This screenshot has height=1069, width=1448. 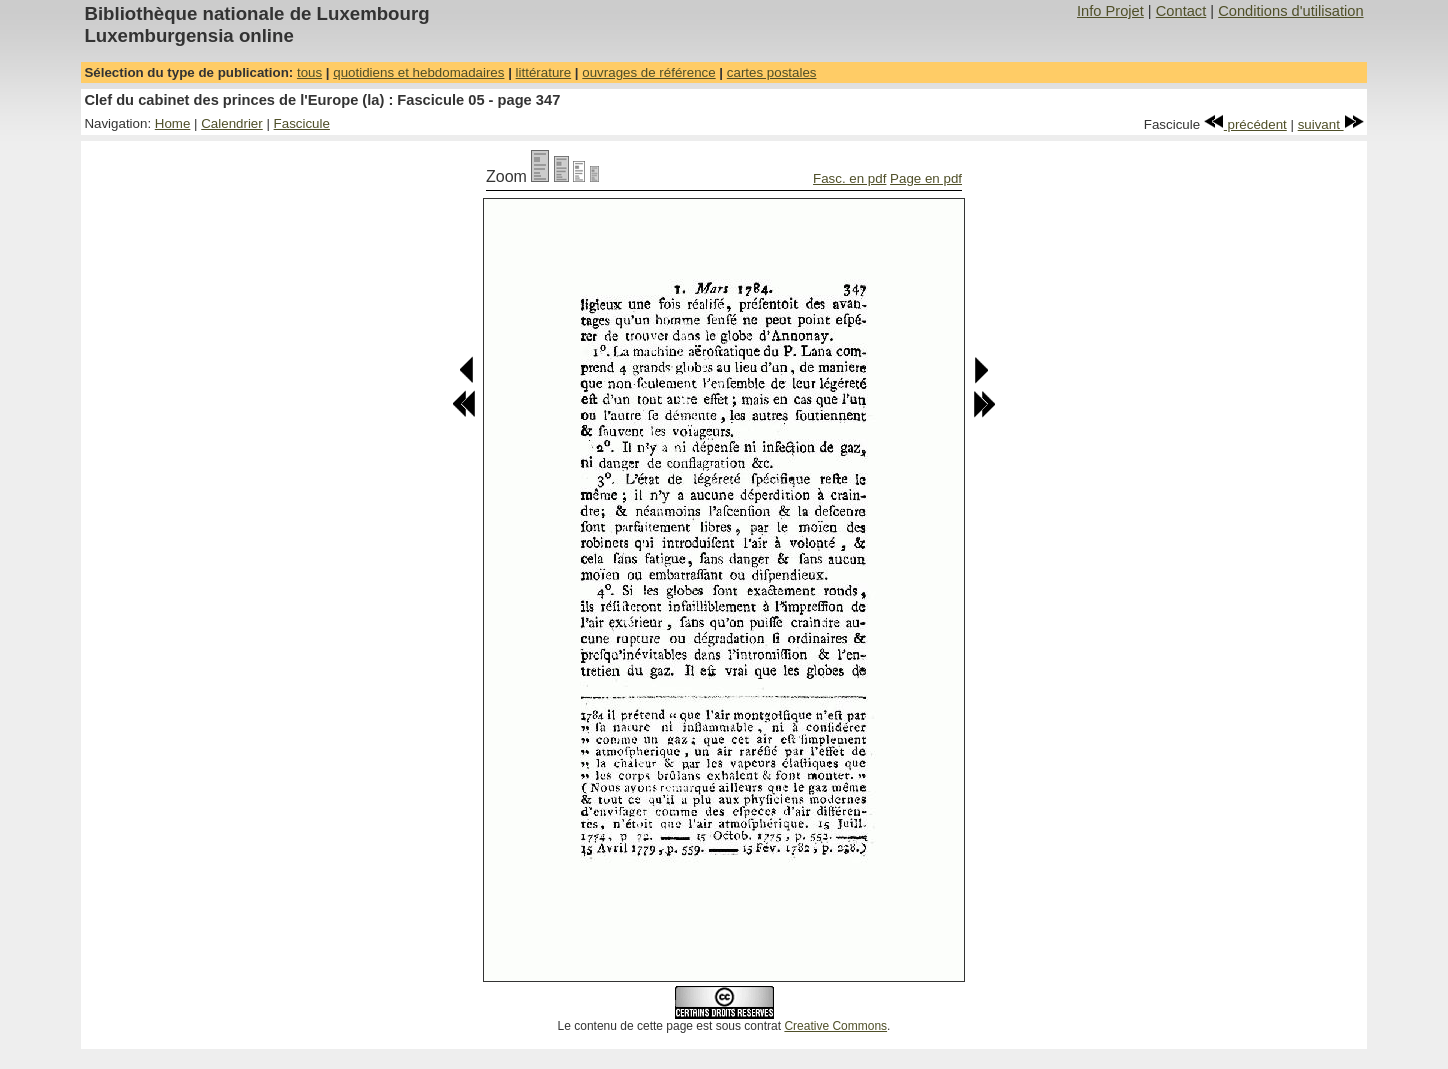 I want to click on Fascicule, so click(x=302, y=123).